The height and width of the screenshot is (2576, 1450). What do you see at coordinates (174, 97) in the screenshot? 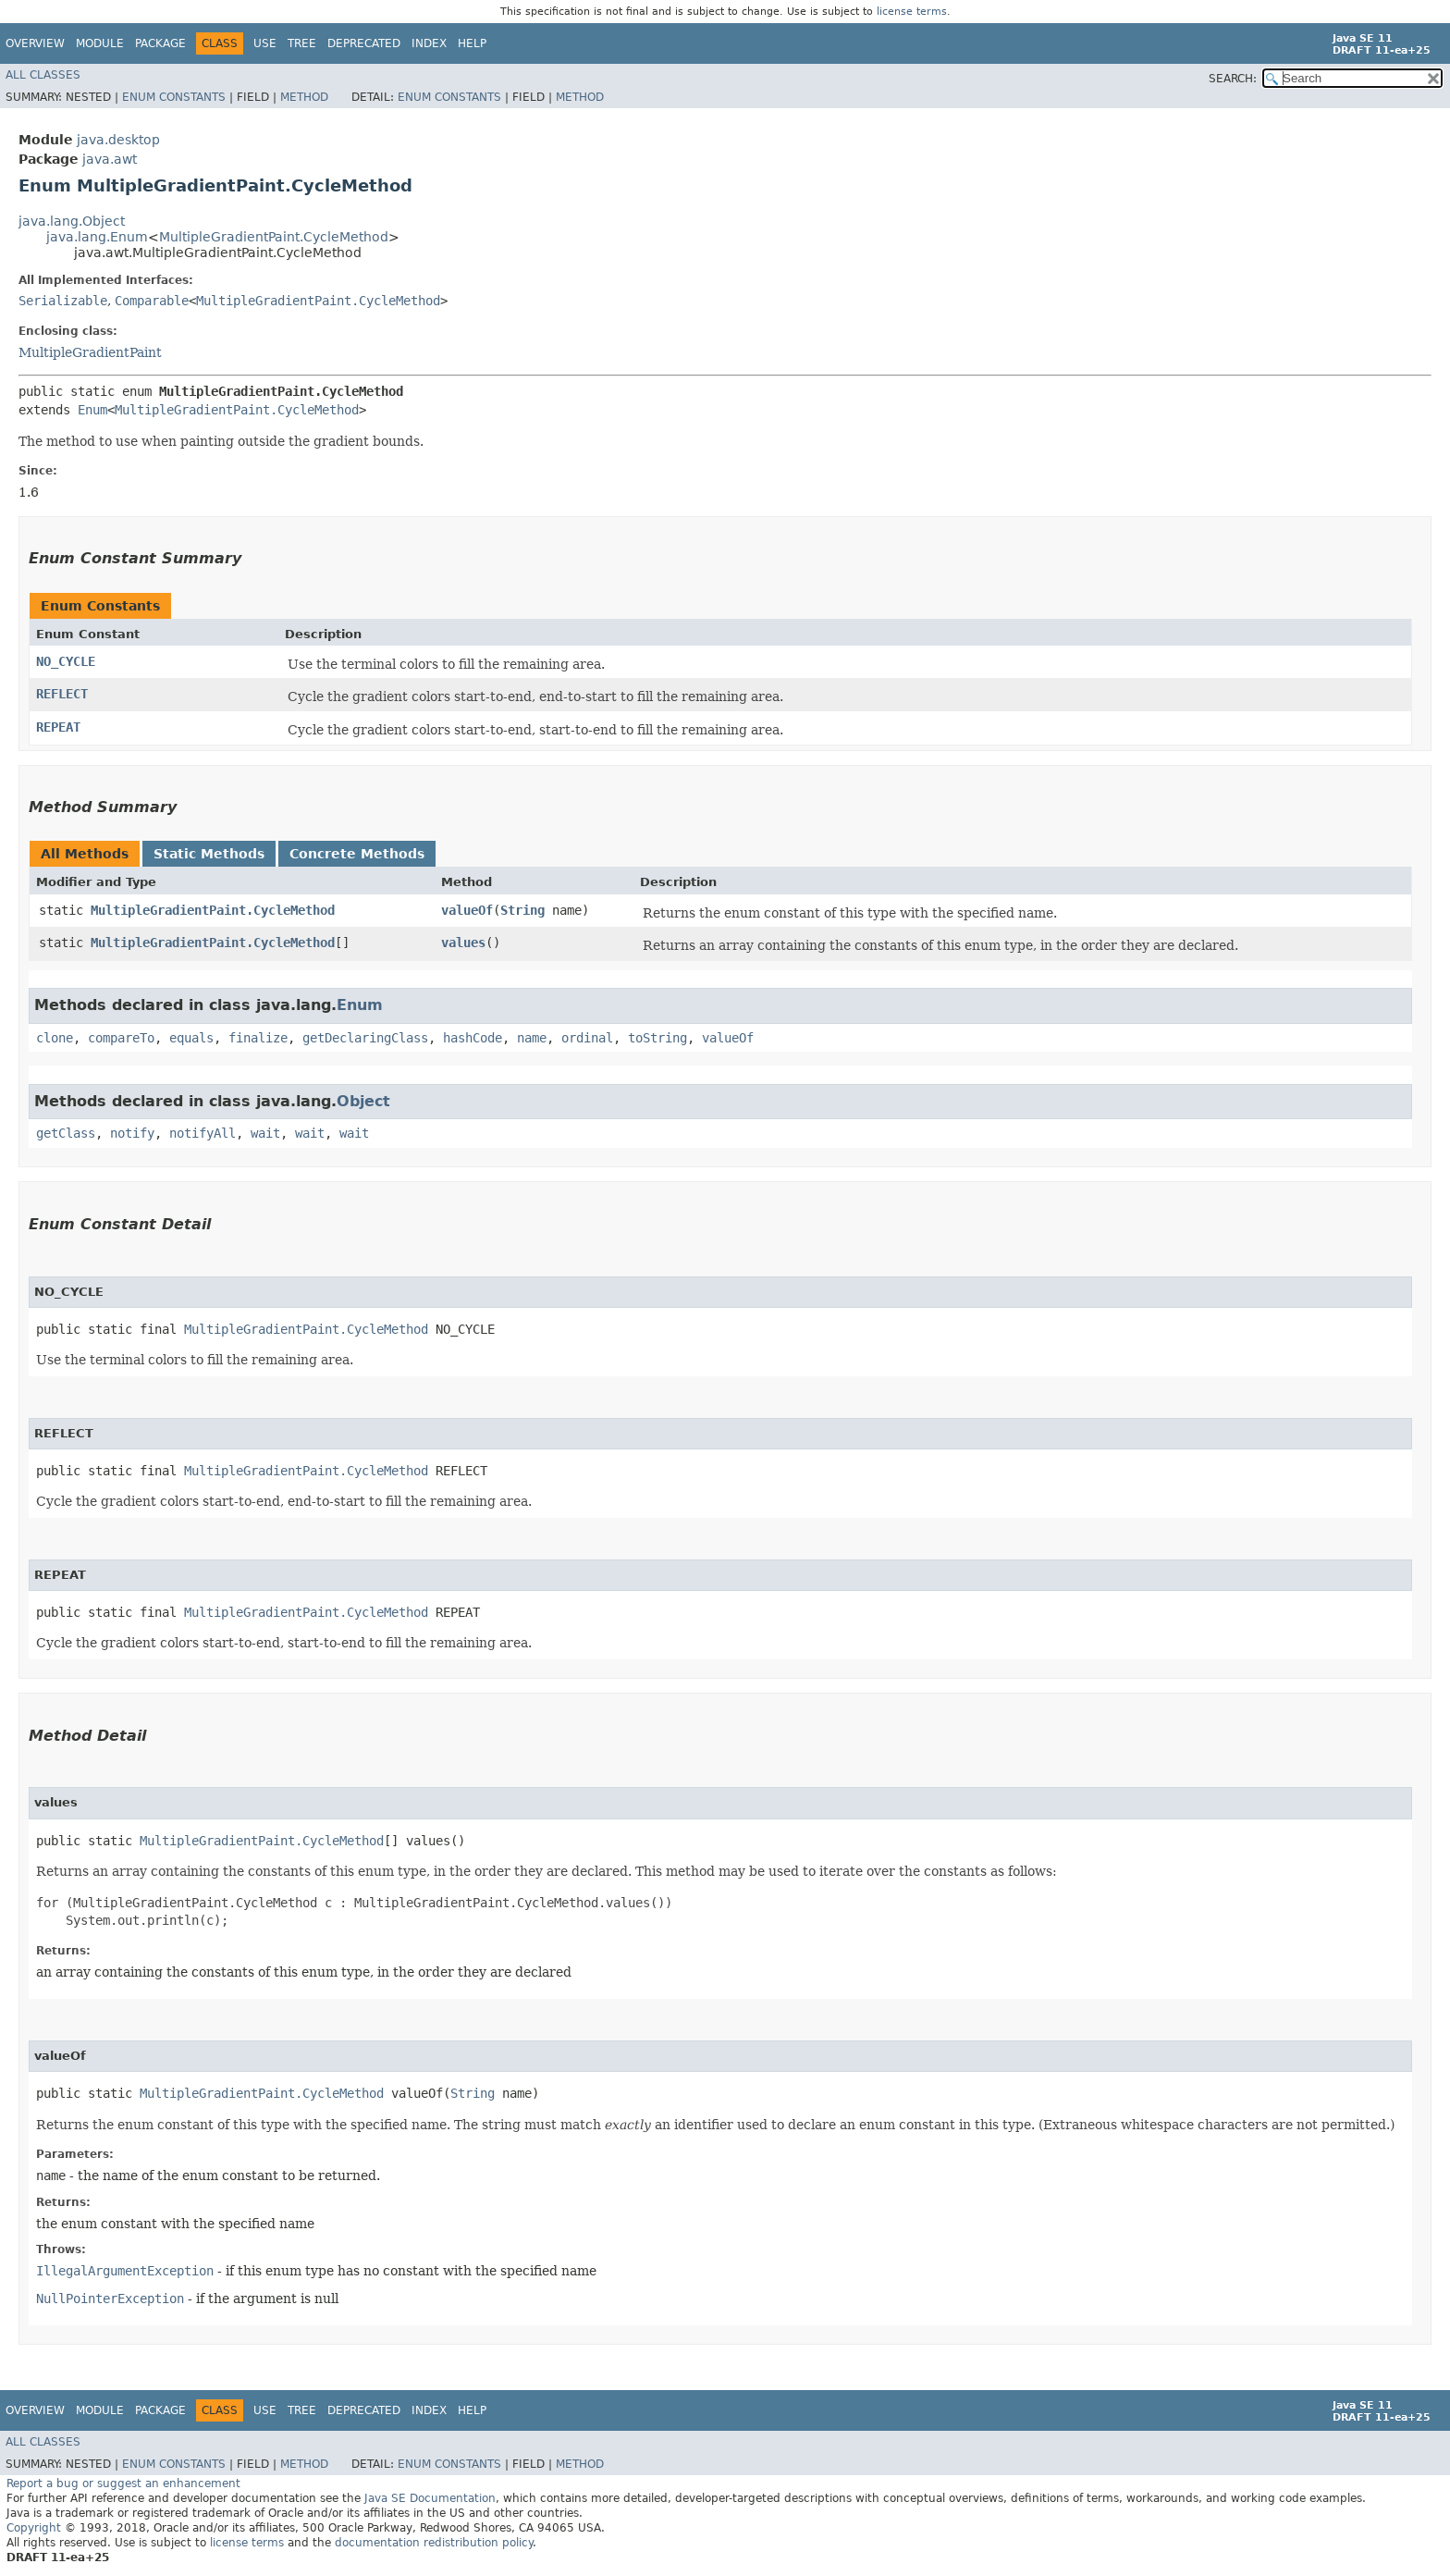
I see `Enum Constants` at bounding box center [174, 97].